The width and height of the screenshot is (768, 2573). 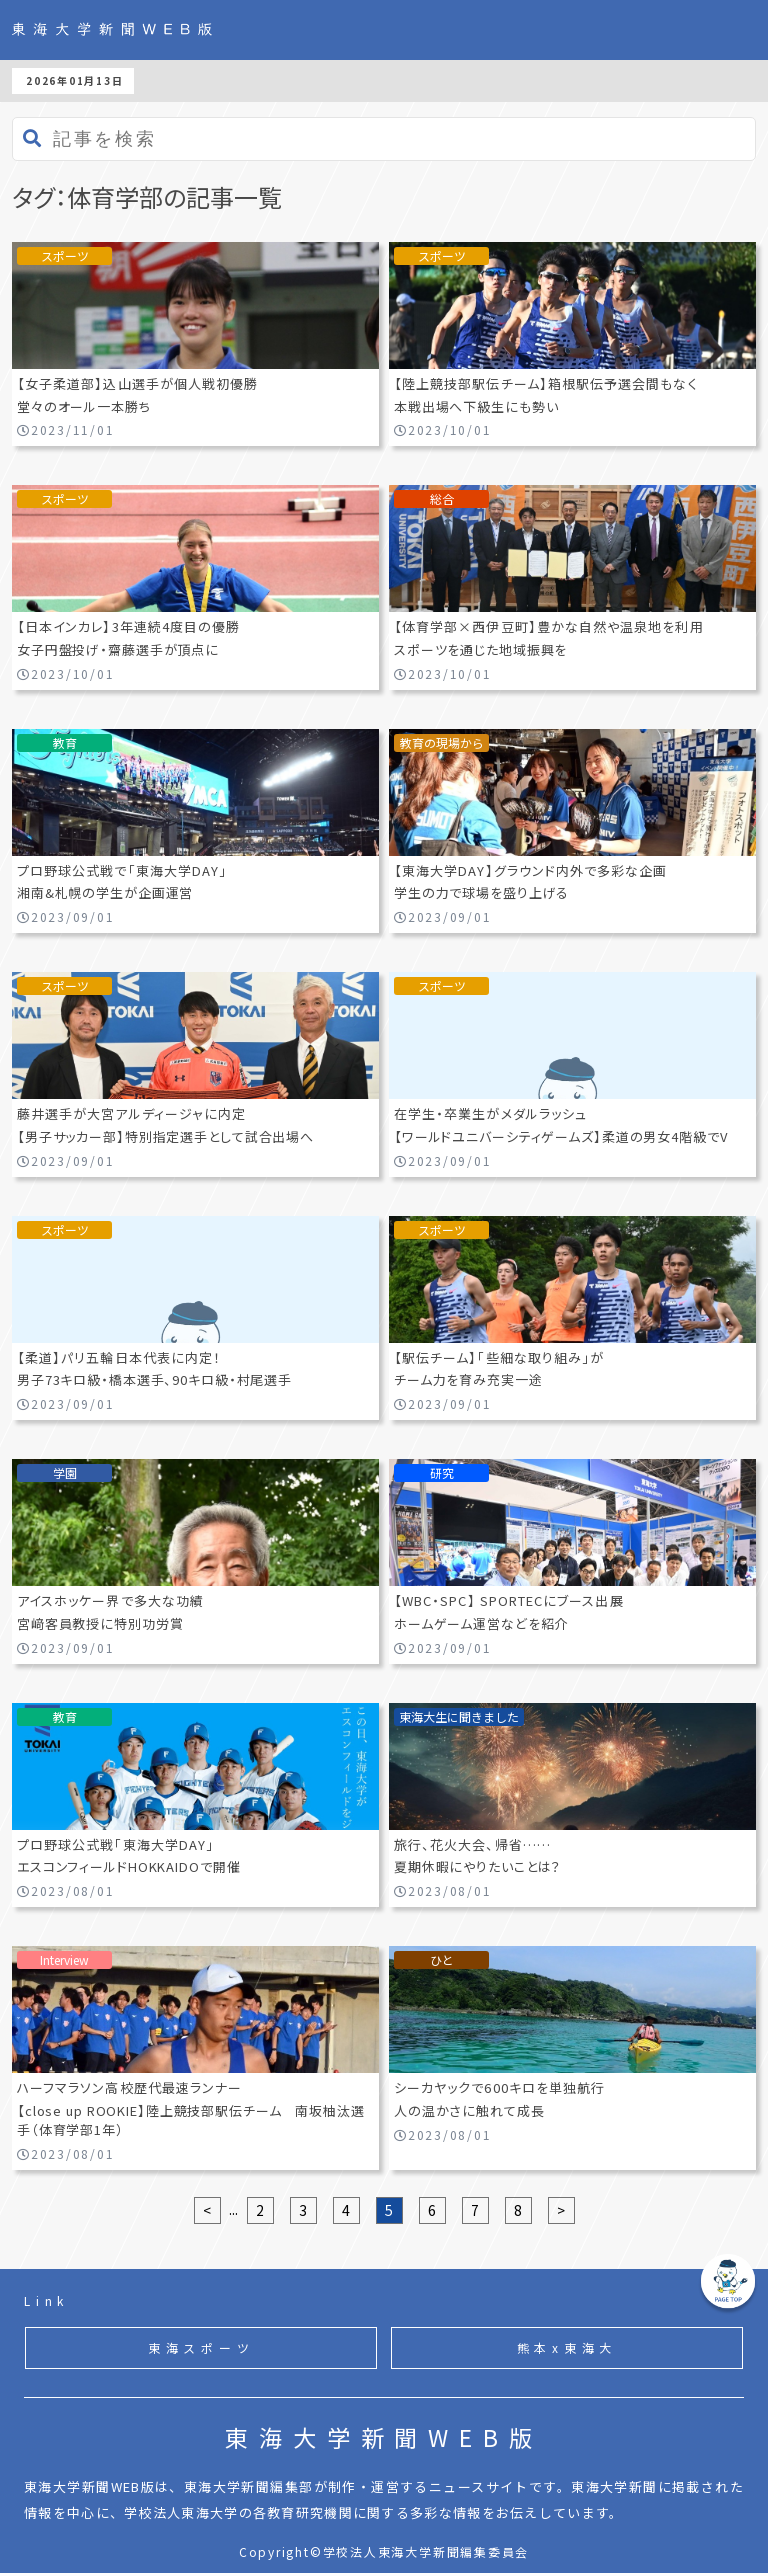 I want to click on 熊本x東海大, so click(x=567, y=2347).